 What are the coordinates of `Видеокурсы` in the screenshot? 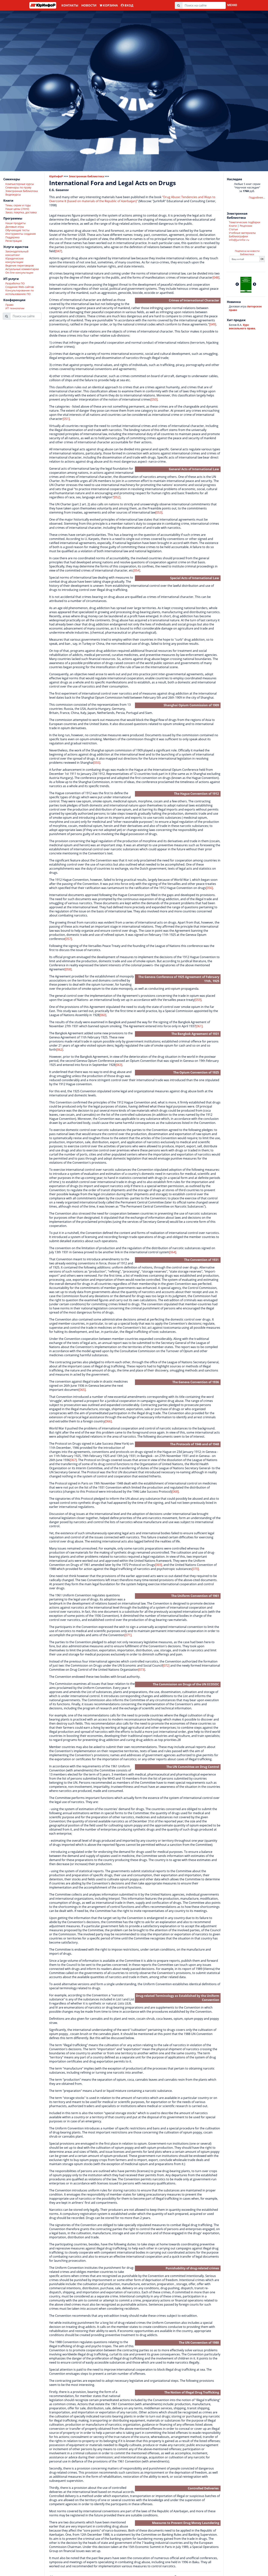 It's located at (13, 194).